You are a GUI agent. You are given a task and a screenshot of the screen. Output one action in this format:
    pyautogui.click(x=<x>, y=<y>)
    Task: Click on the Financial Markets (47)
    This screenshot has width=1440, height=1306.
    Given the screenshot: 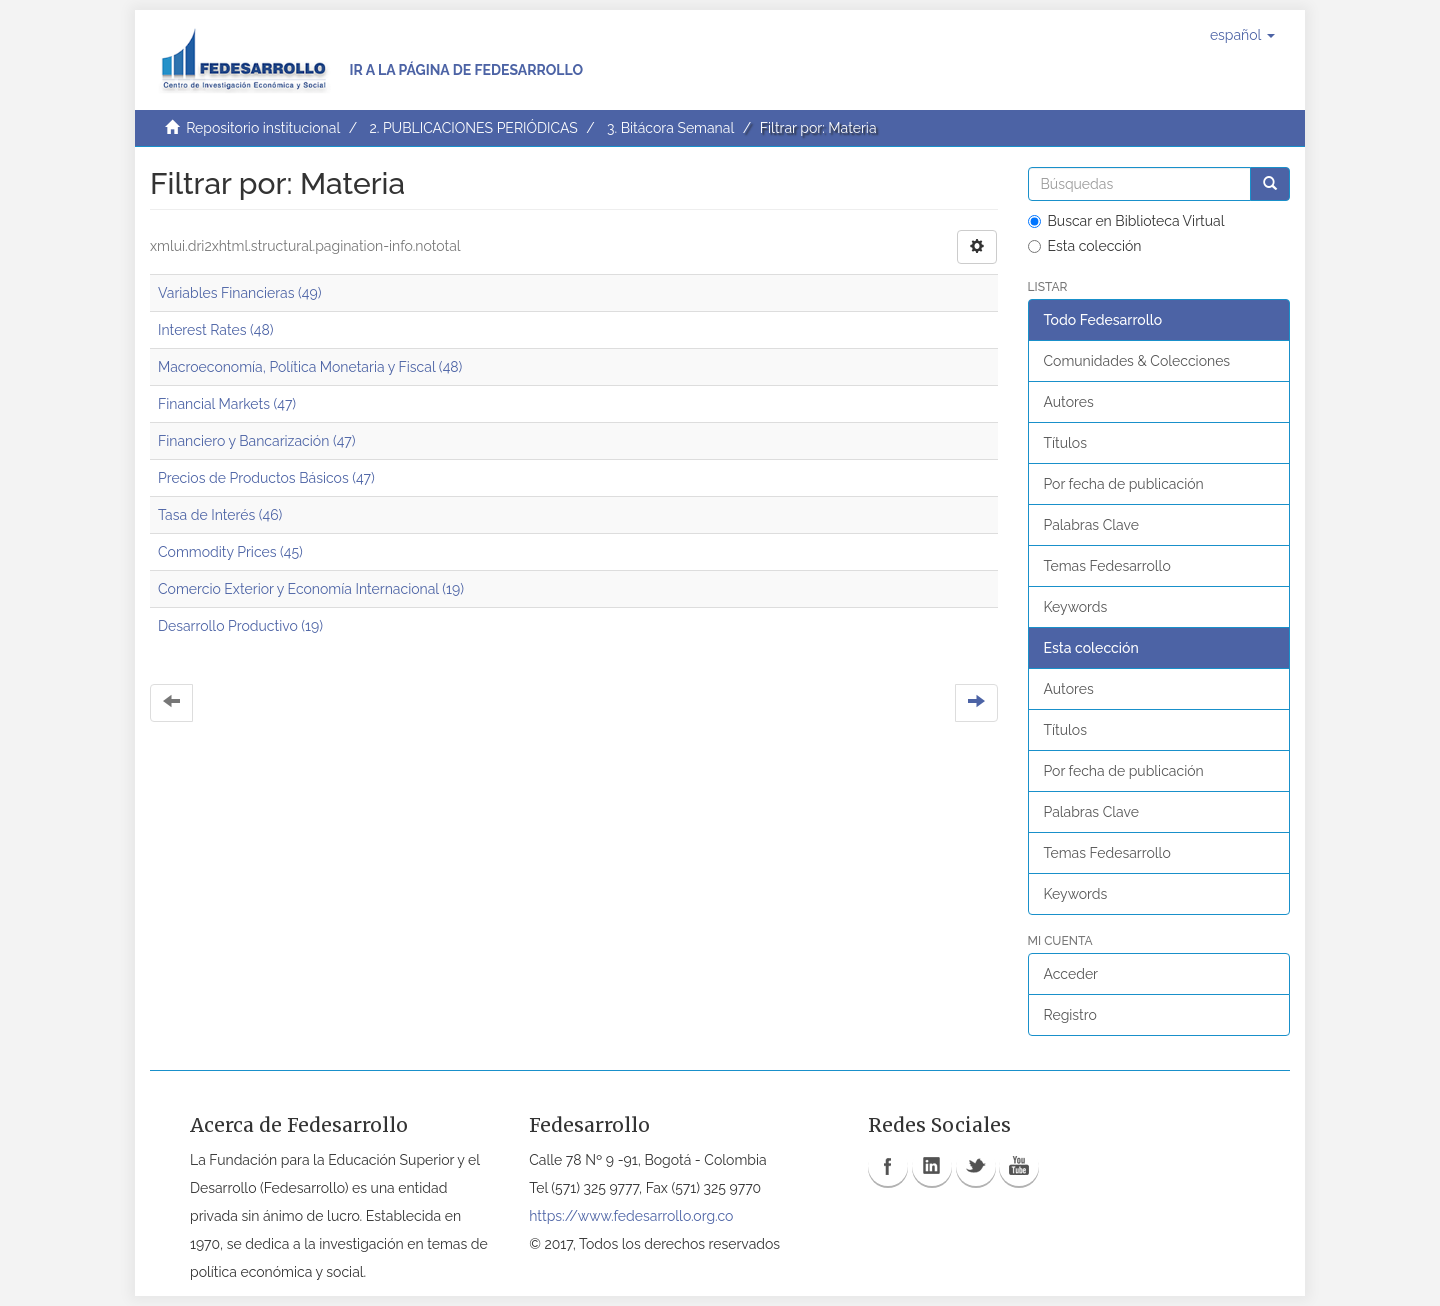 What is the action you would take?
    pyautogui.click(x=227, y=404)
    